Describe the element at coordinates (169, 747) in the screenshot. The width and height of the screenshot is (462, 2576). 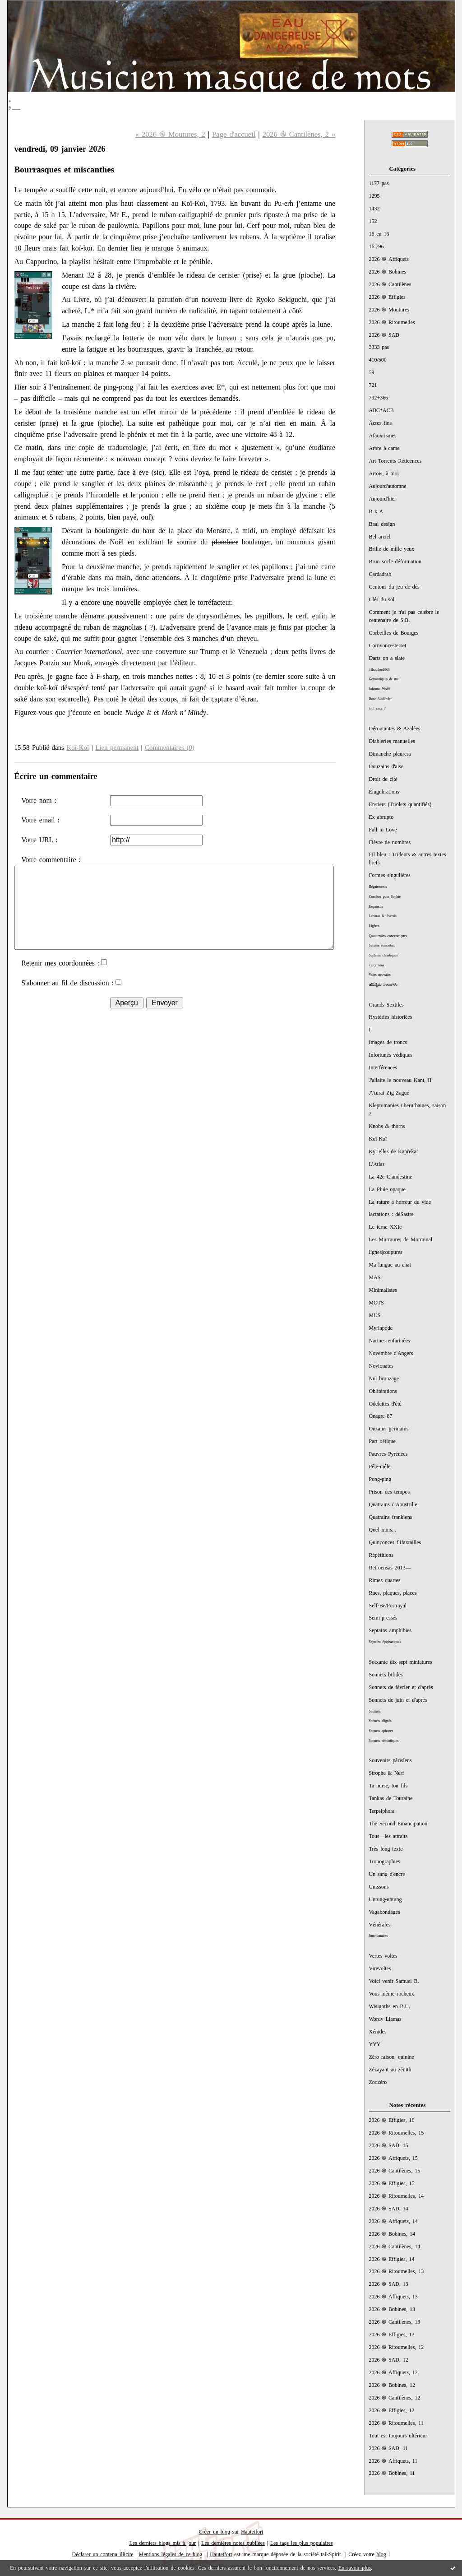
I see `Commentaires (0)` at that location.